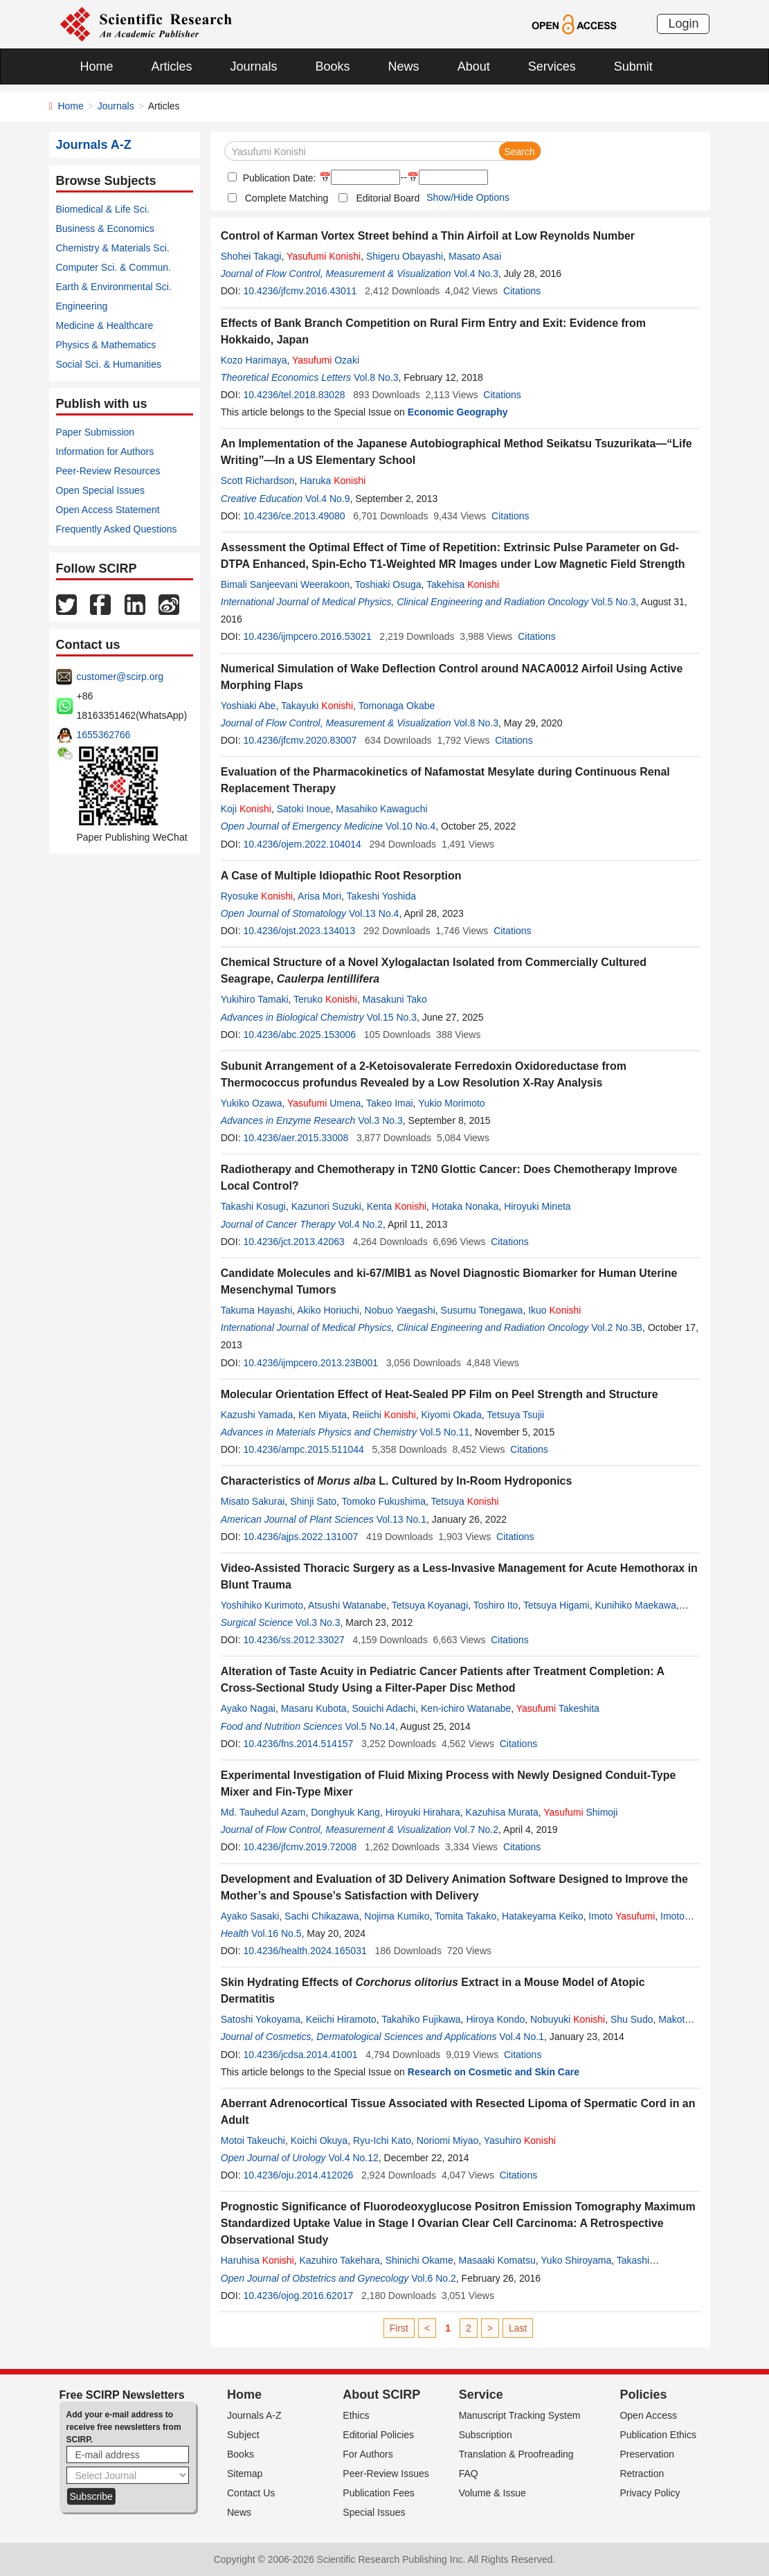 The height and width of the screenshot is (2576, 769). Describe the element at coordinates (520, 2140) in the screenshot. I see `Yasuhiro` at that location.